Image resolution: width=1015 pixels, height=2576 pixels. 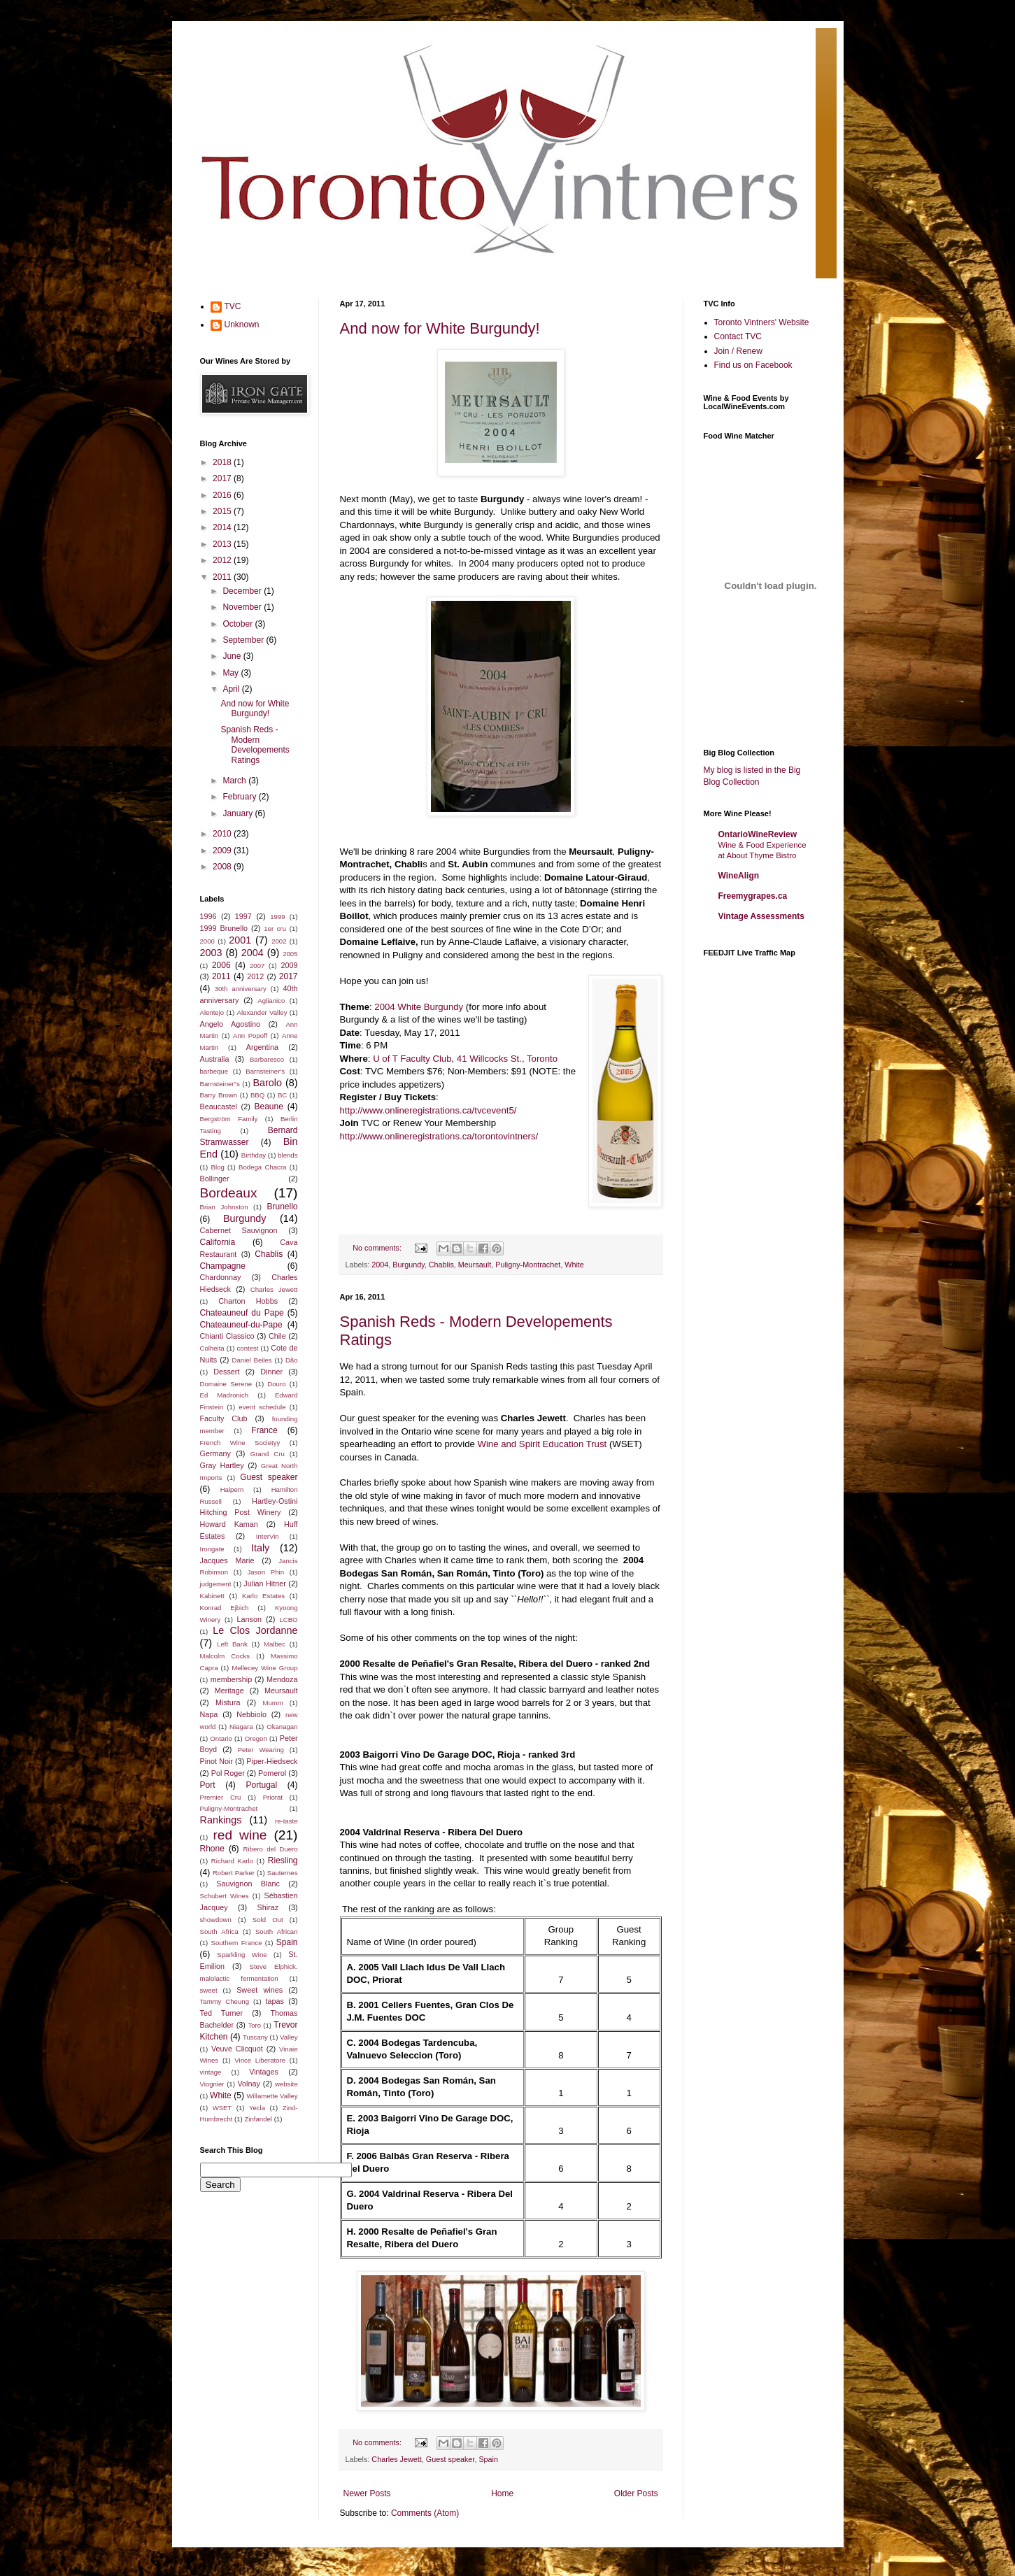 What do you see at coordinates (223, 834) in the screenshot?
I see `2010` at bounding box center [223, 834].